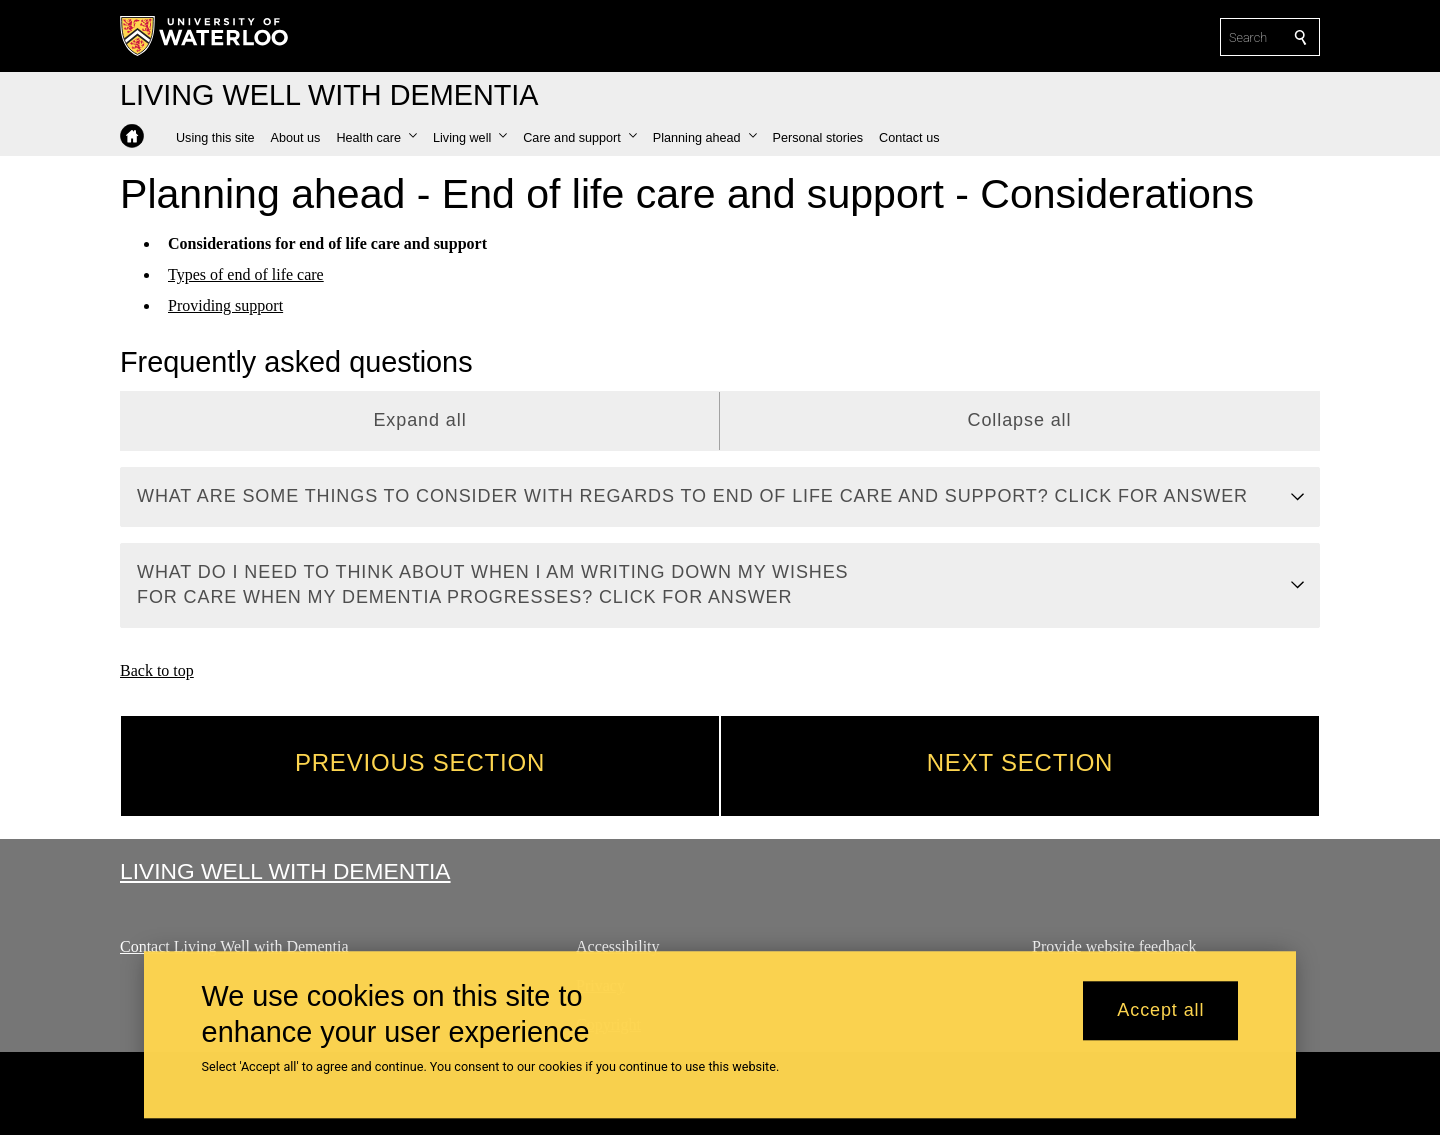 The height and width of the screenshot is (1135, 1440). Describe the element at coordinates (205, 36) in the screenshot. I see `[University of Waterloo Home]` at that location.